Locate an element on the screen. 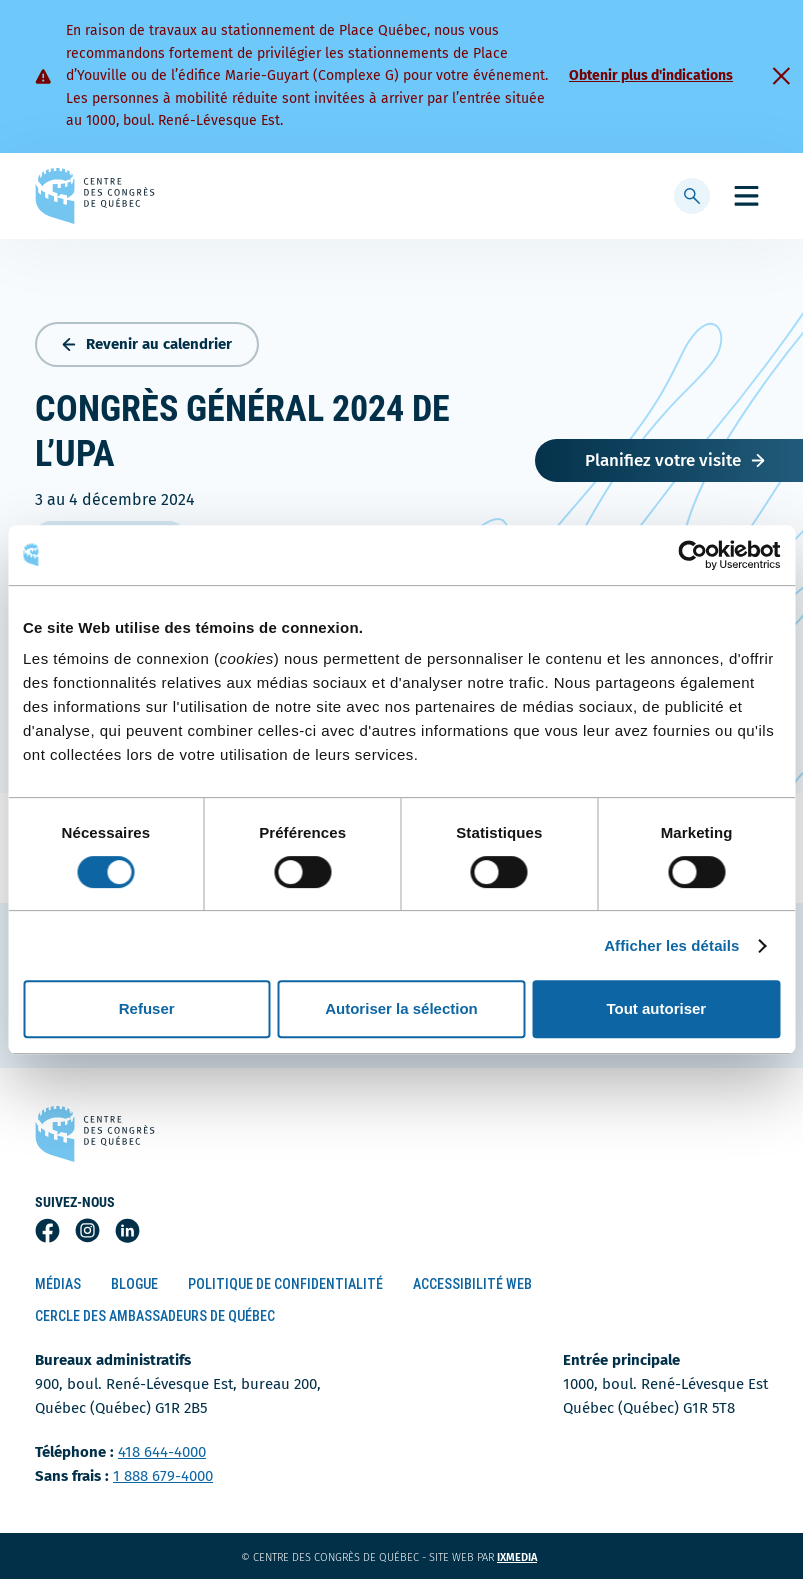  Médias is located at coordinates (58, 1284).